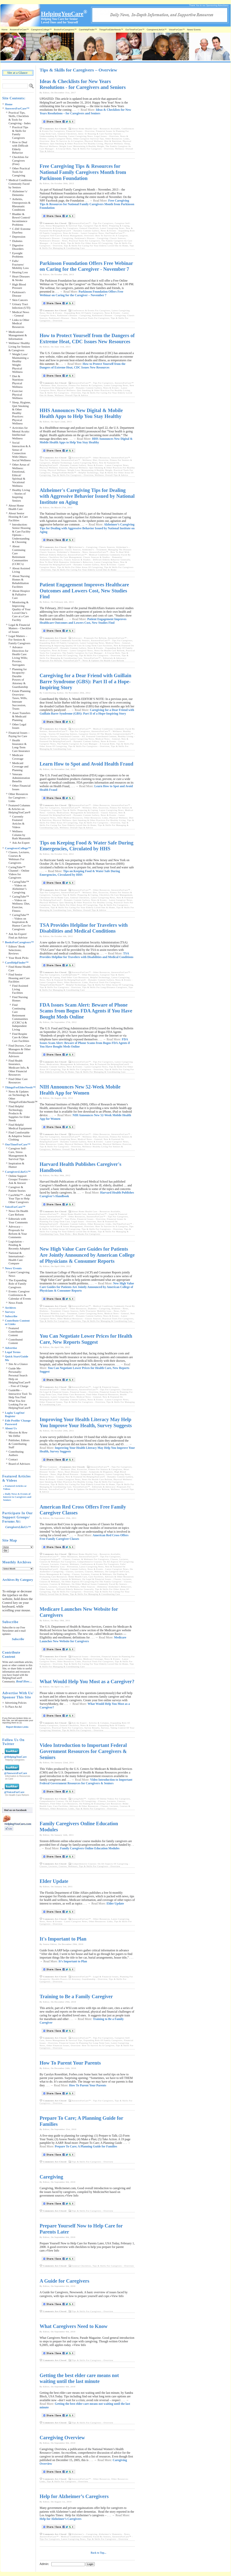 This screenshot has height=2576, width=231. What do you see at coordinates (19, 872) in the screenshot?
I see `CaringTube™ Channel – Online Videos for Caregivers` at bounding box center [19, 872].